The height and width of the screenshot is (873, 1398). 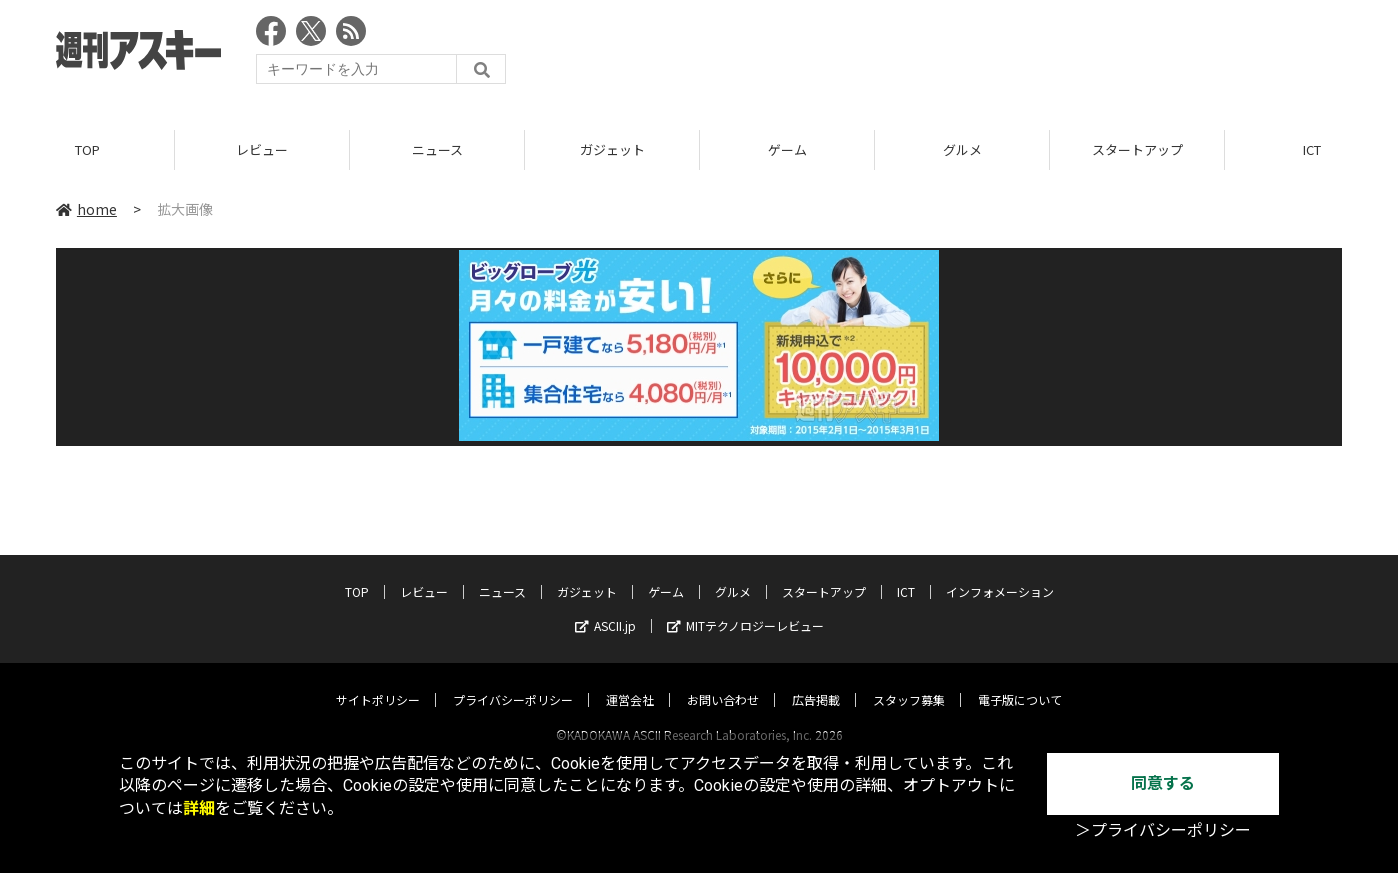 What do you see at coordinates (906, 572) in the screenshot?
I see `ICT` at bounding box center [906, 572].